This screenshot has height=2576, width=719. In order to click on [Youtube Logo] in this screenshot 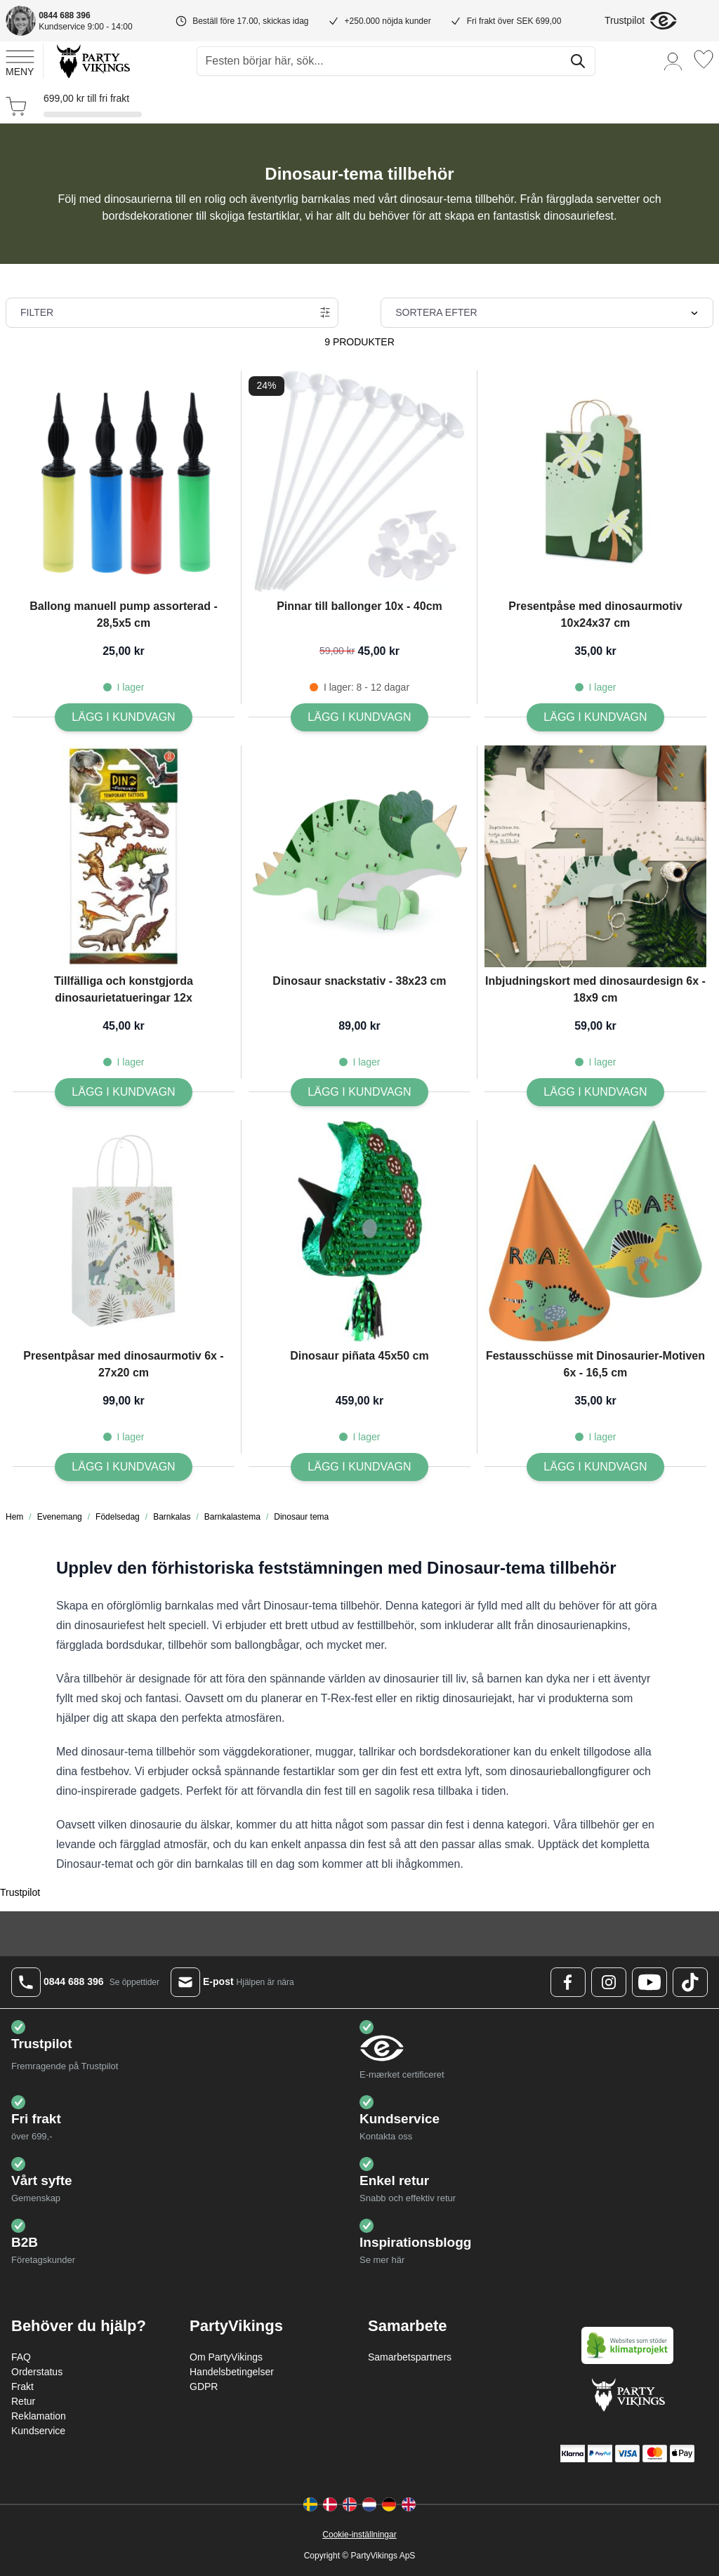, I will do `click(649, 1982)`.